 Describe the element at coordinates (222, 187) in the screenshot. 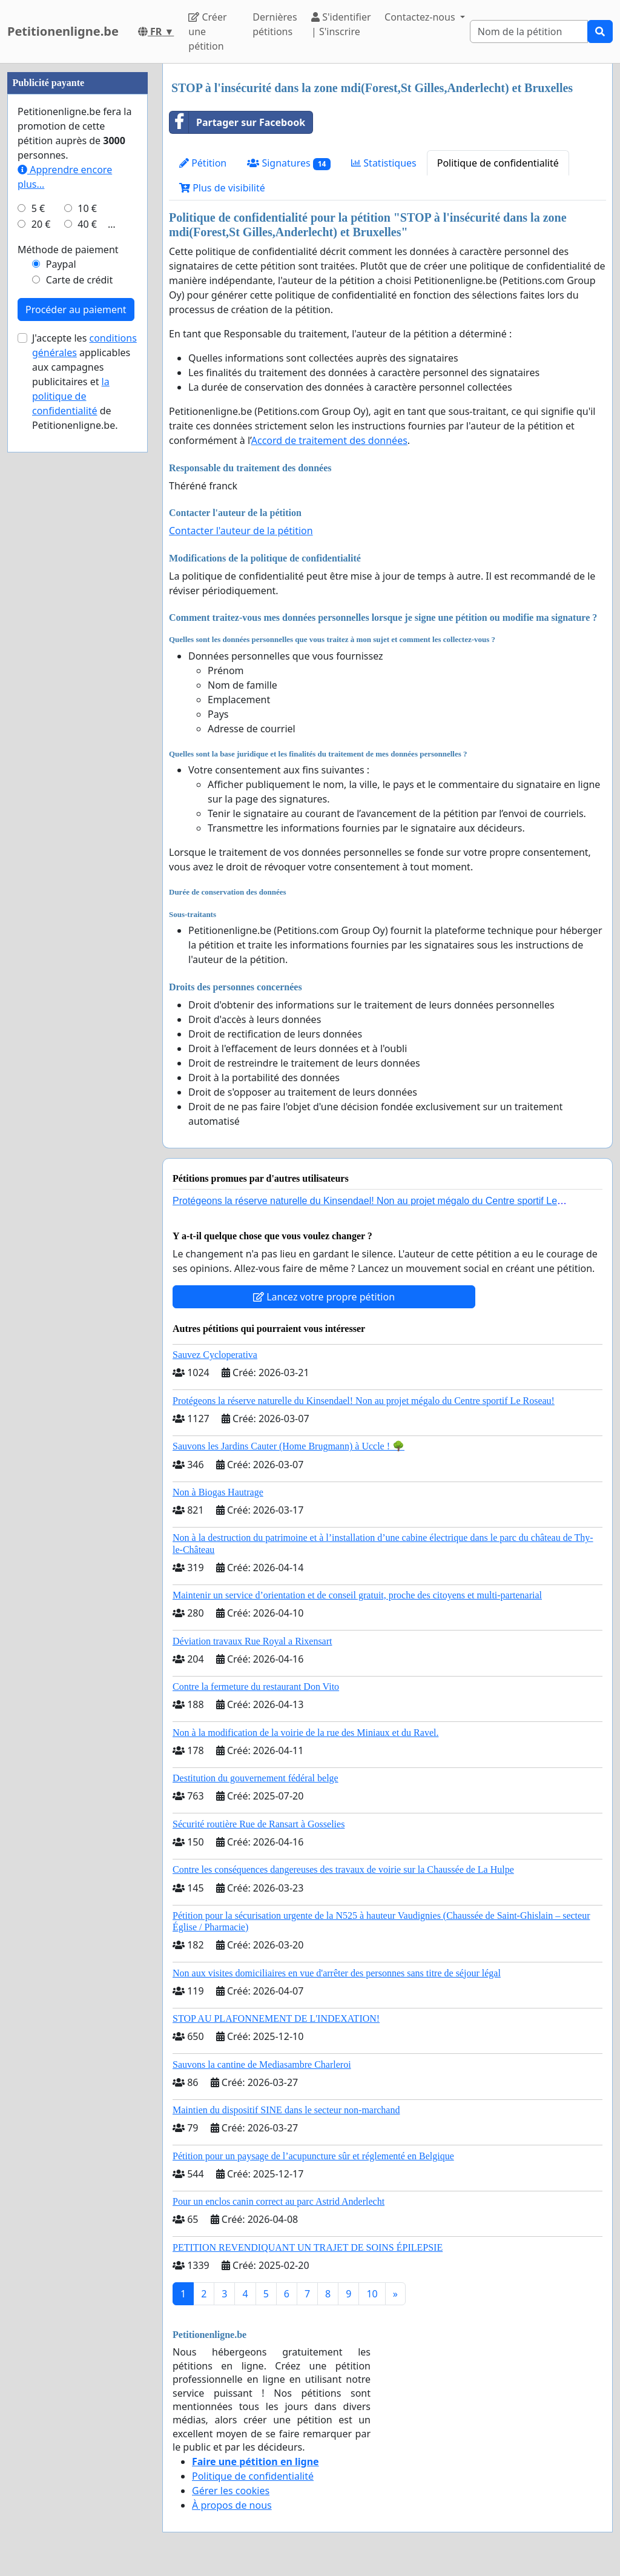

I see `Plus de visibilité` at that location.